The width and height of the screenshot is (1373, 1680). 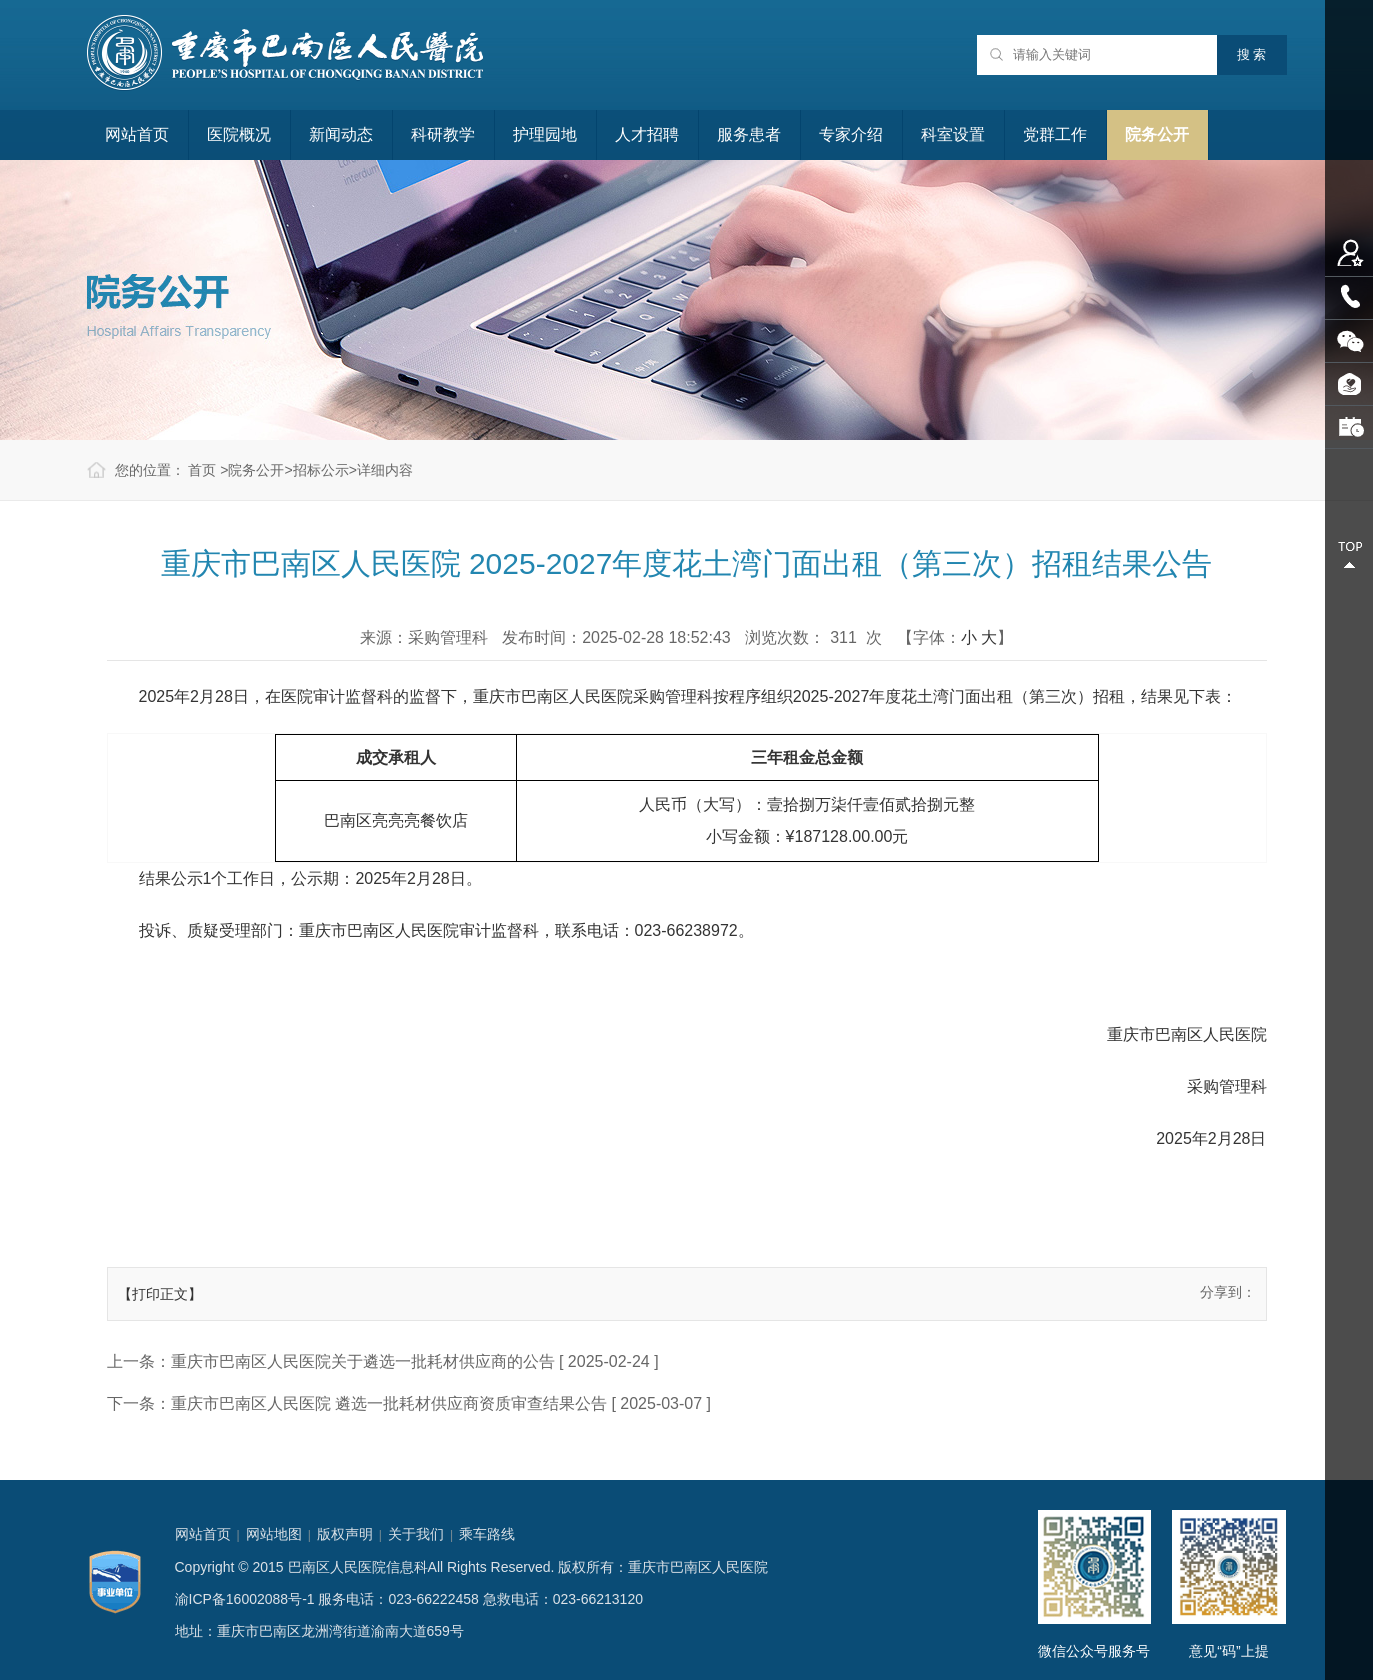 What do you see at coordinates (443, 134) in the screenshot?
I see `科研教学` at bounding box center [443, 134].